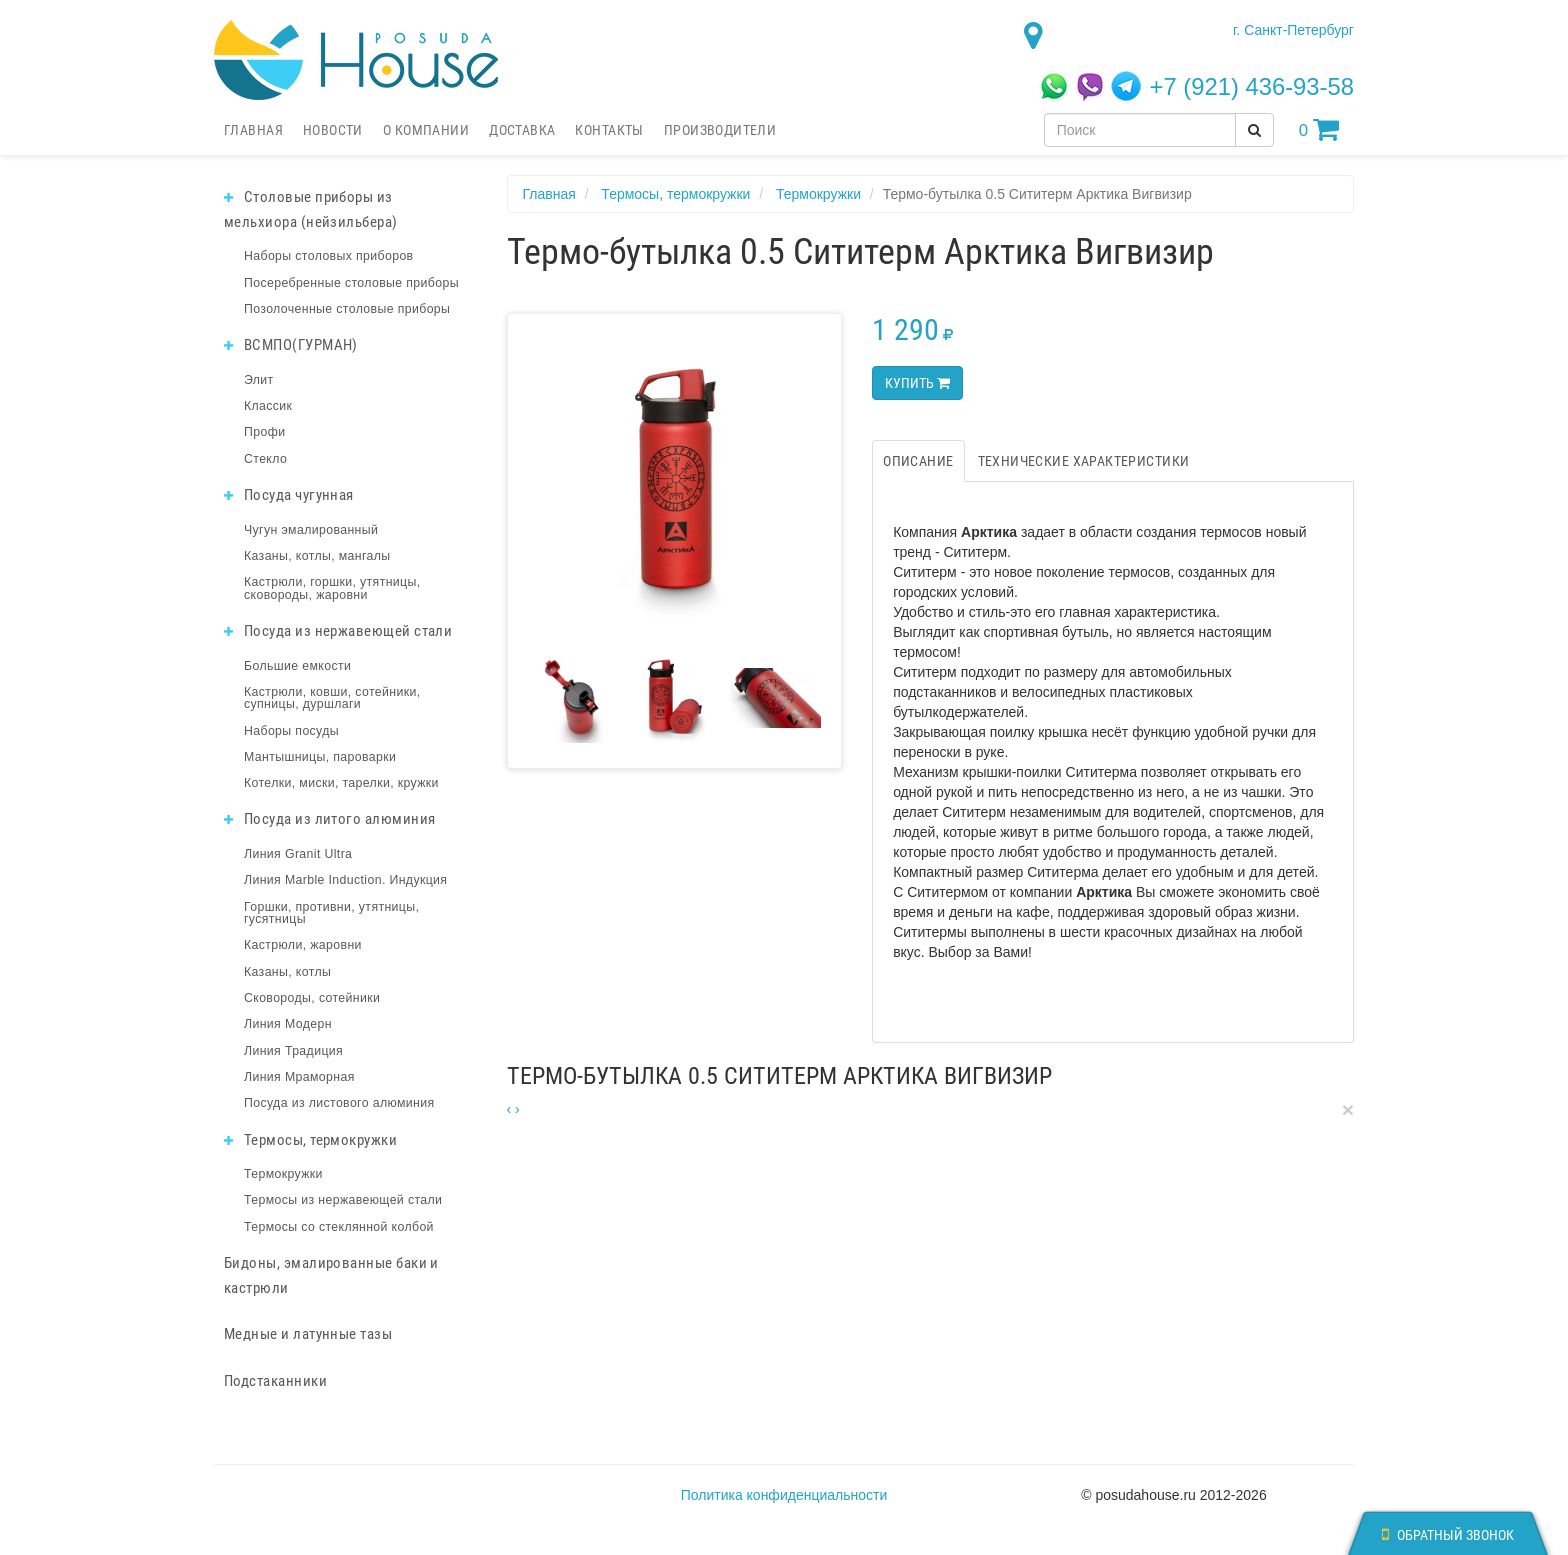 The image size is (1568, 1555). Describe the element at coordinates (287, 972) in the screenshot. I see `Казаны, котлы` at that location.